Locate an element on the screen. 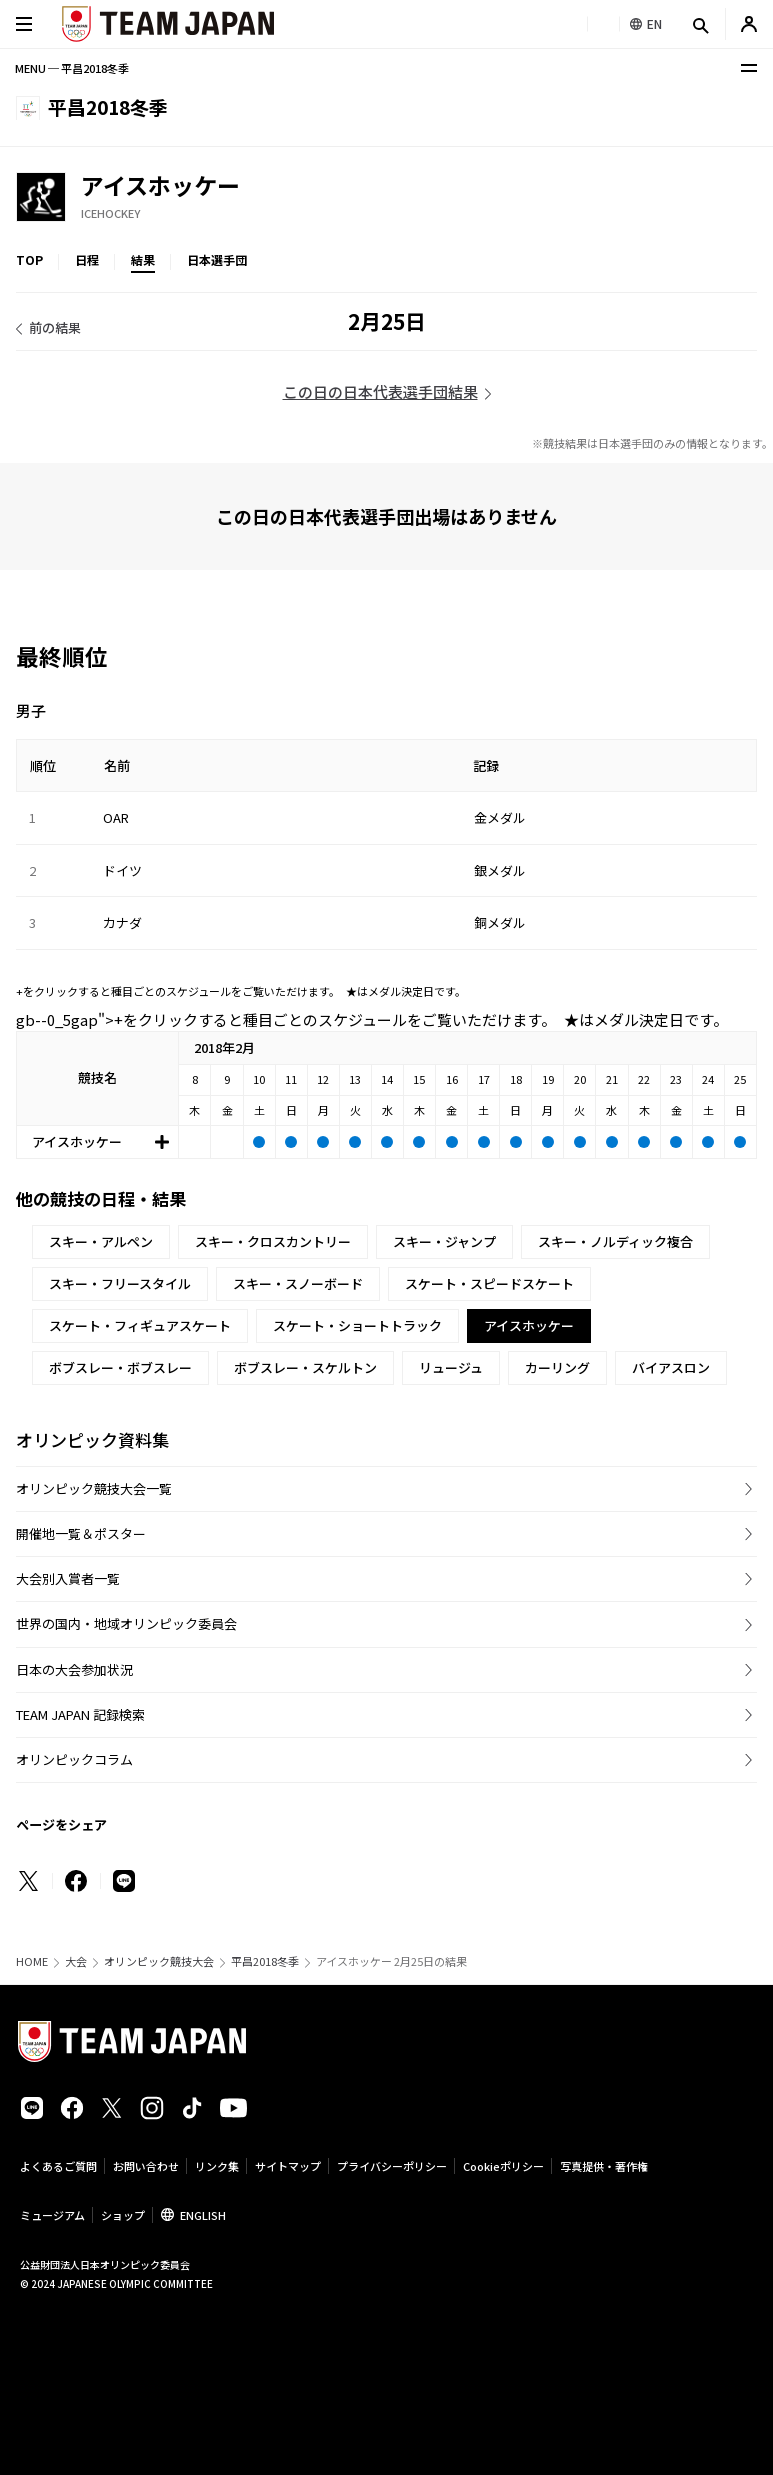  ENGLISH is located at coordinates (203, 2215).